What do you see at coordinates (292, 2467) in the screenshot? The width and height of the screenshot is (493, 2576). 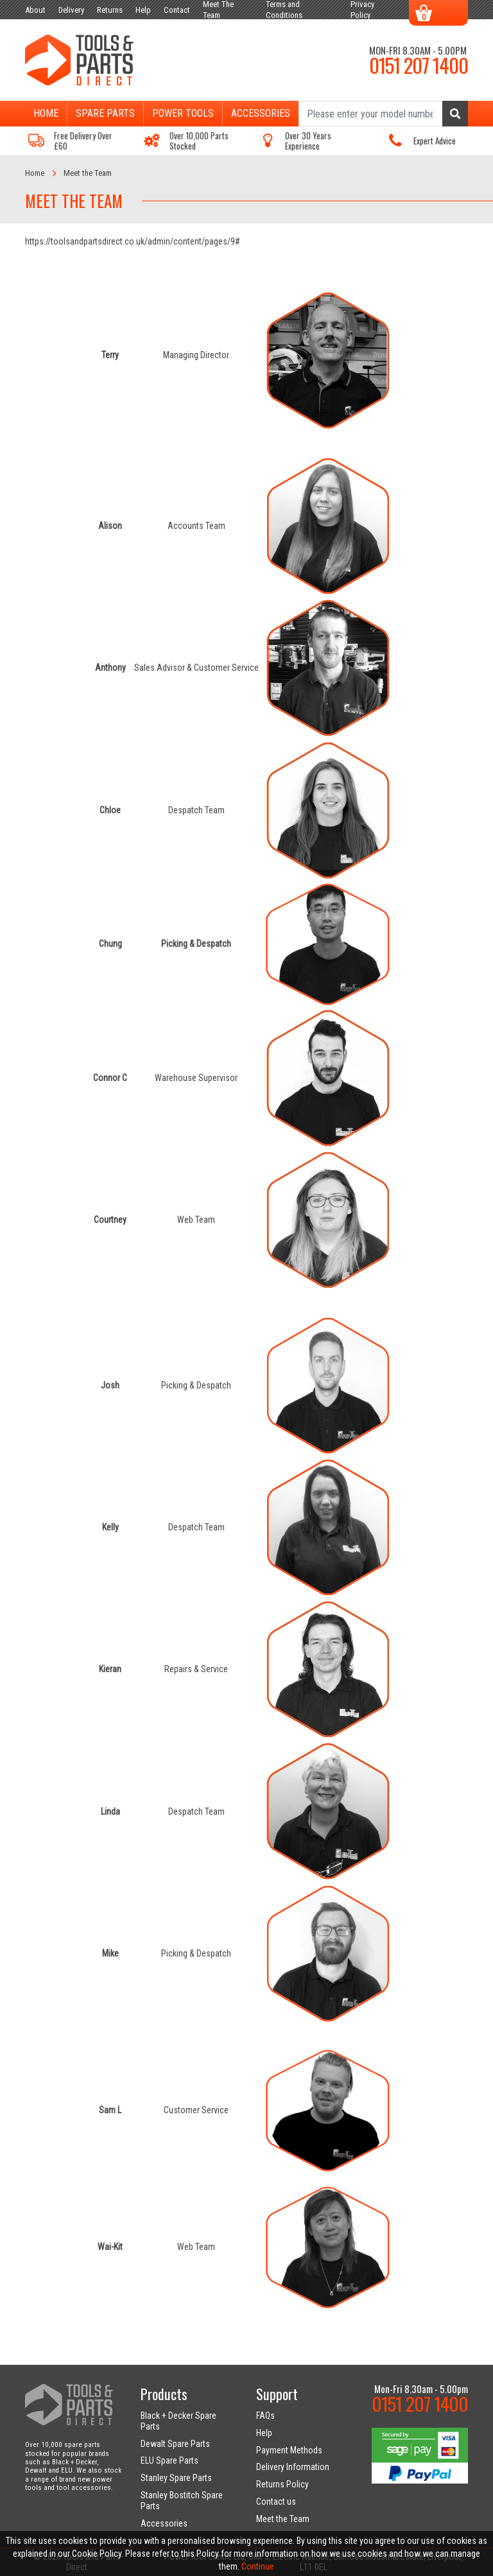 I see `Delivery Information` at bounding box center [292, 2467].